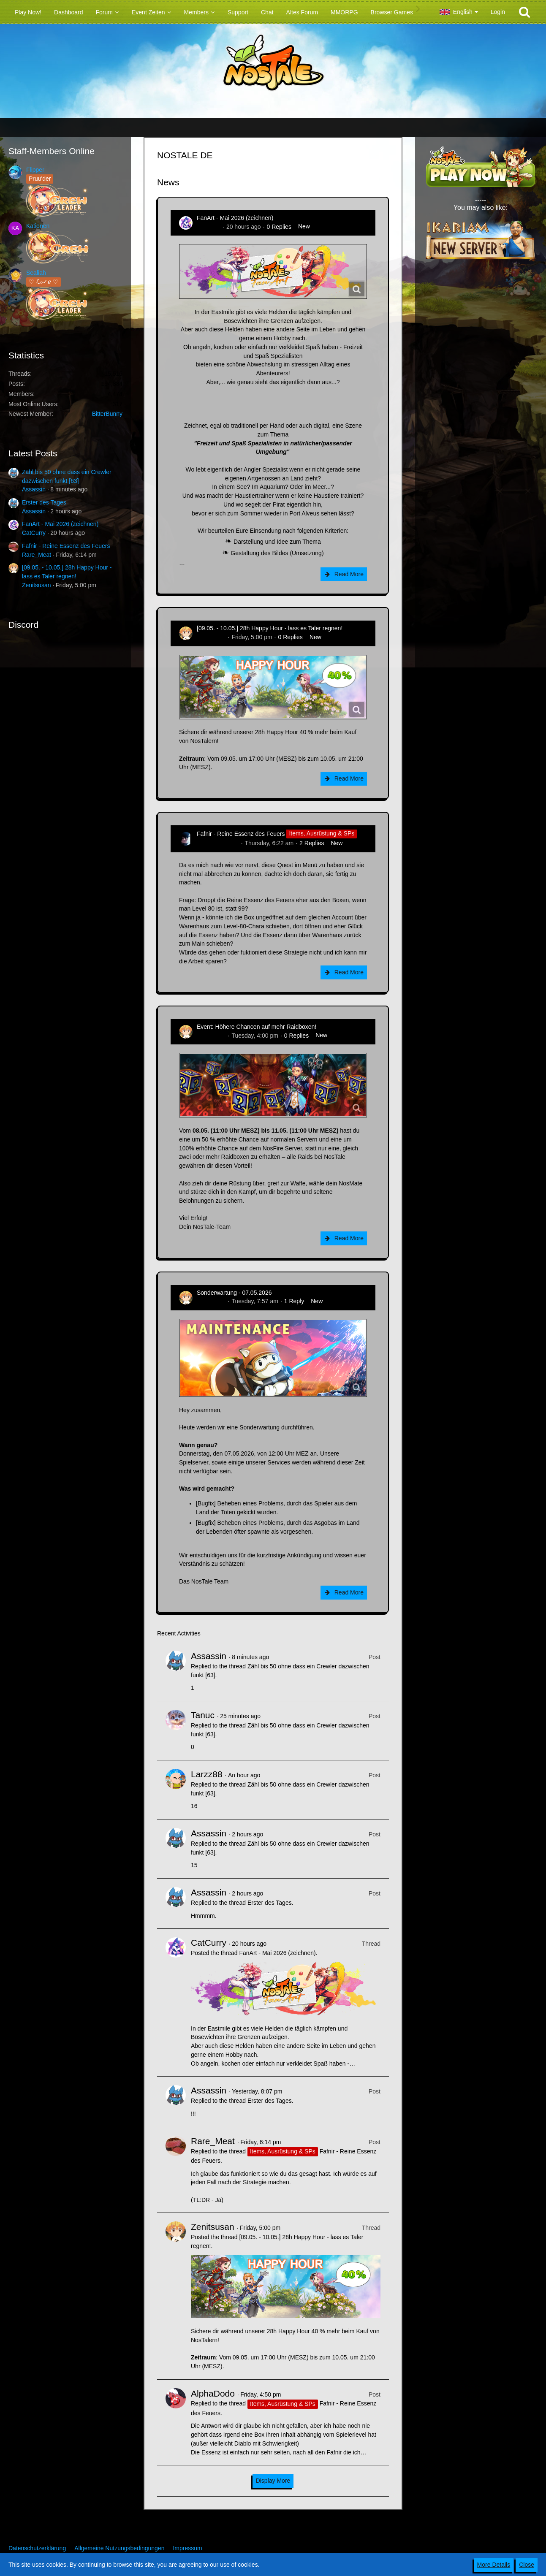  What do you see at coordinates (269, 628) in the screenshot?
I see `[09.05. - 10.05.] 28h Happy Hour - lass es Taler regnen!` at bounding box center [269, 628].